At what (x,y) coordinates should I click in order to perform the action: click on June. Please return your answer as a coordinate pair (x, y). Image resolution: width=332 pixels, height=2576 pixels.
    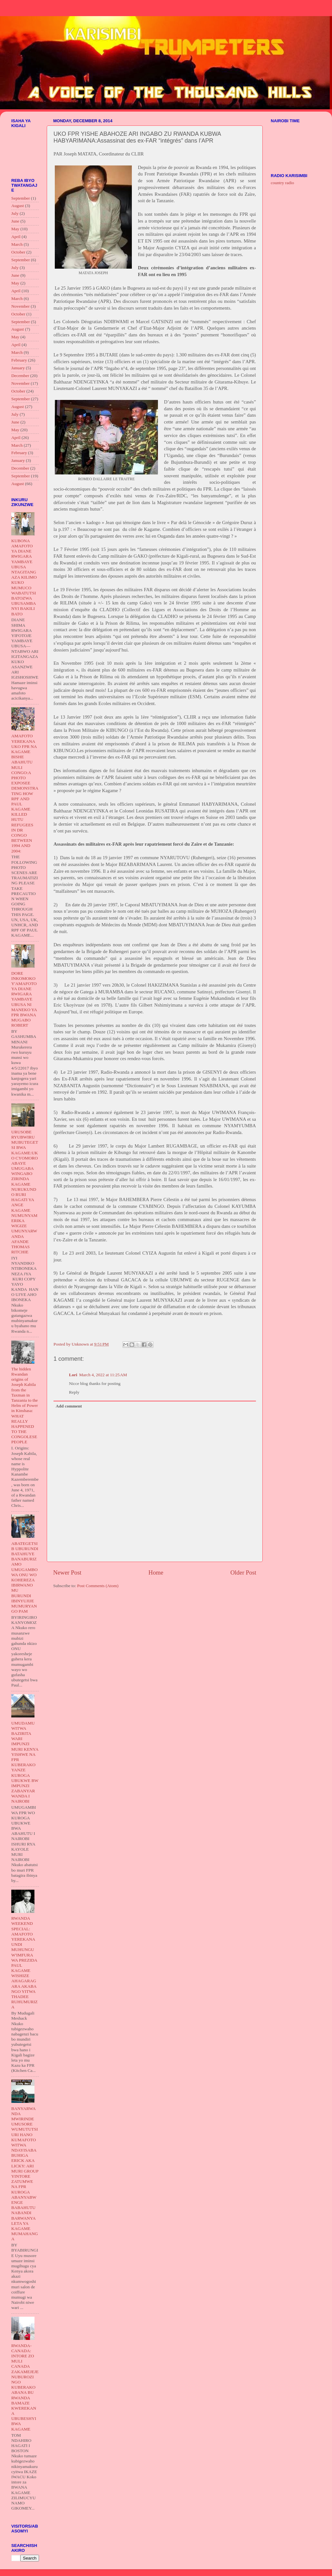
    Looking at the image, I should click on (15, 221).